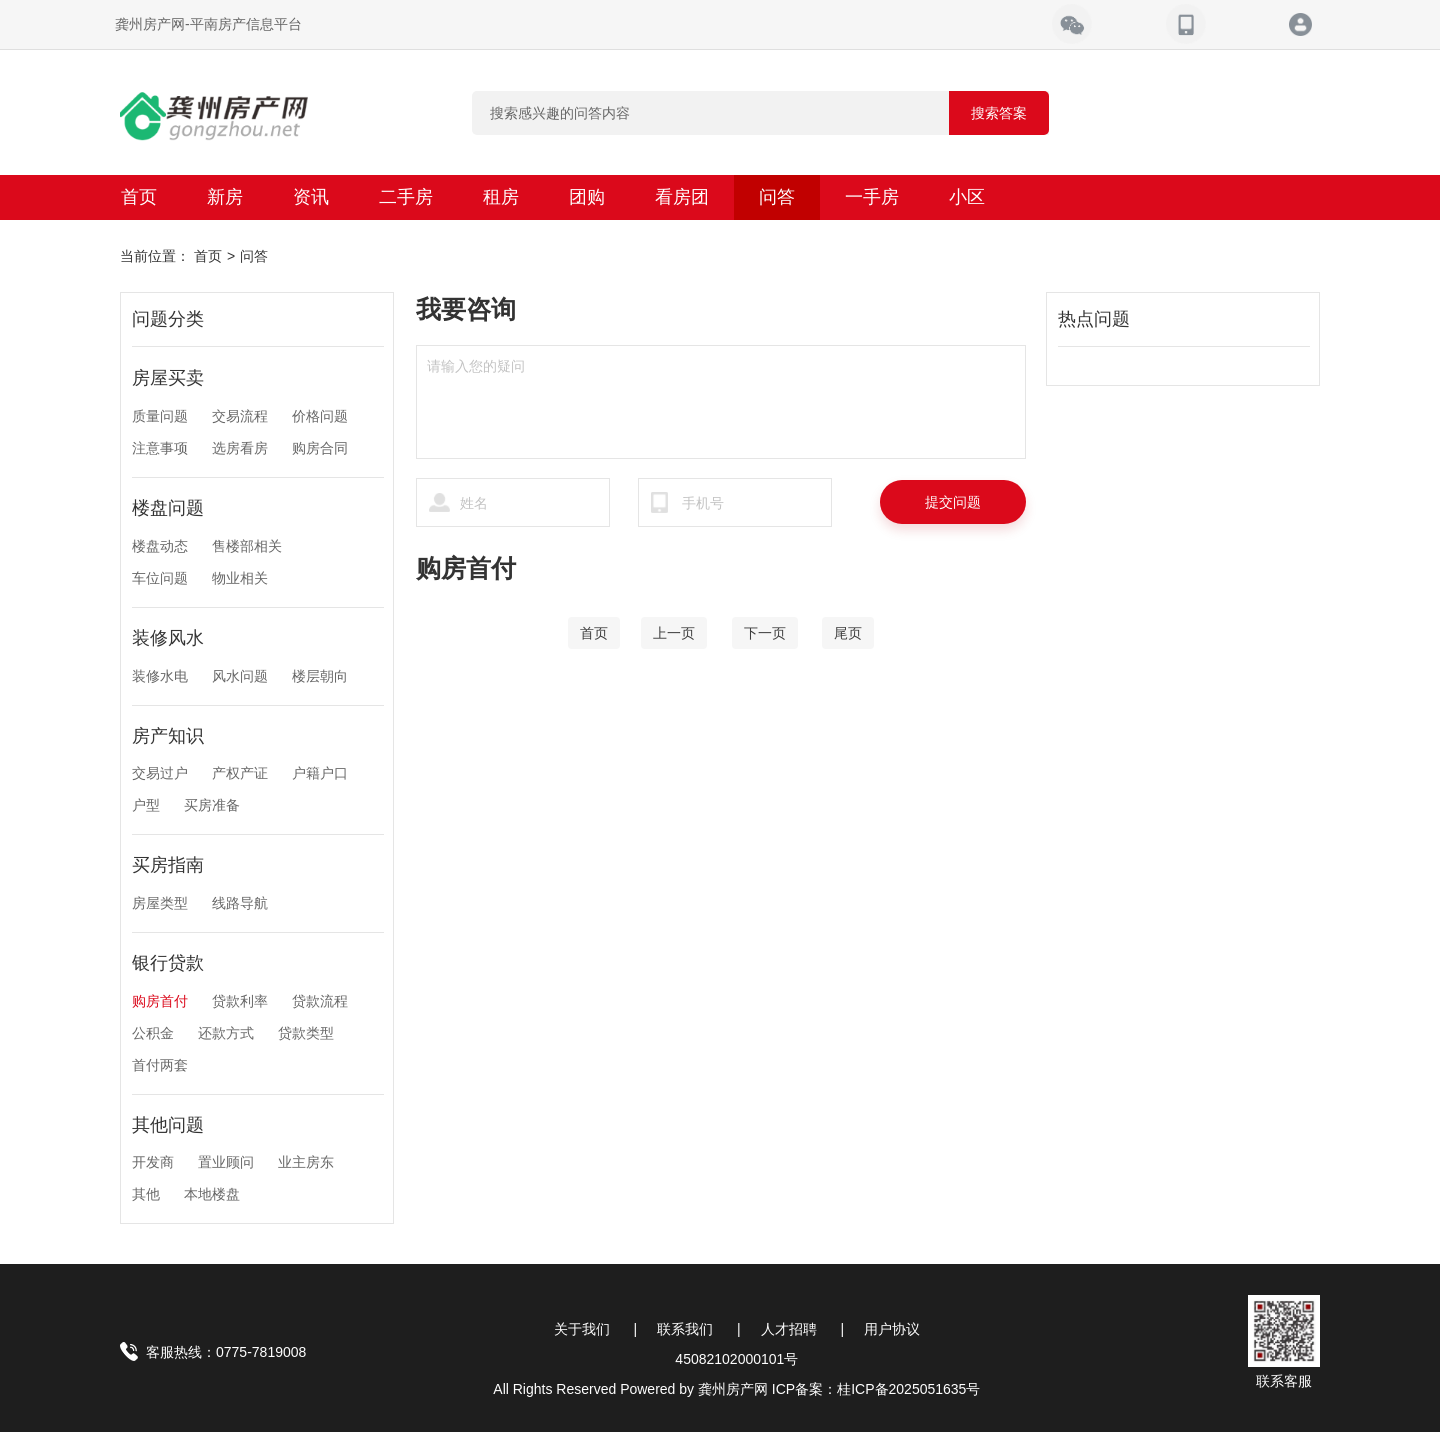  Describe the element at coordinates (320, 1001) in the screenshot. I see `贷款流程` at that location.